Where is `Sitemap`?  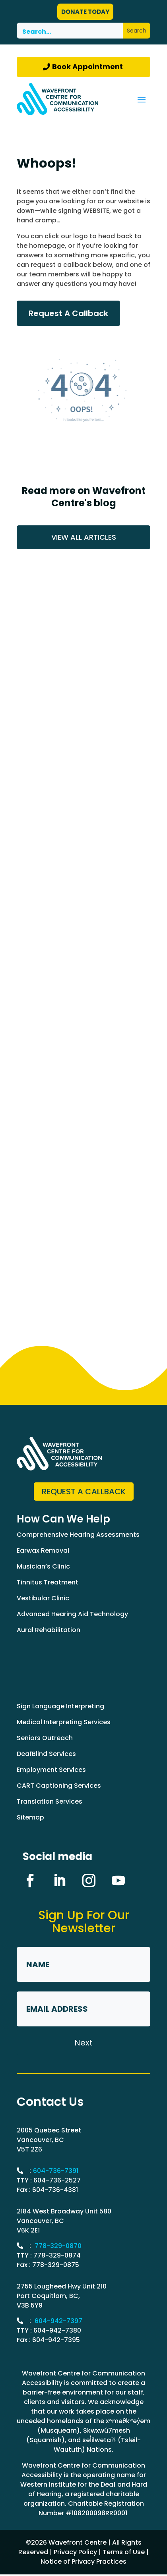 Sitemap is located at coordinates (30, 1817).